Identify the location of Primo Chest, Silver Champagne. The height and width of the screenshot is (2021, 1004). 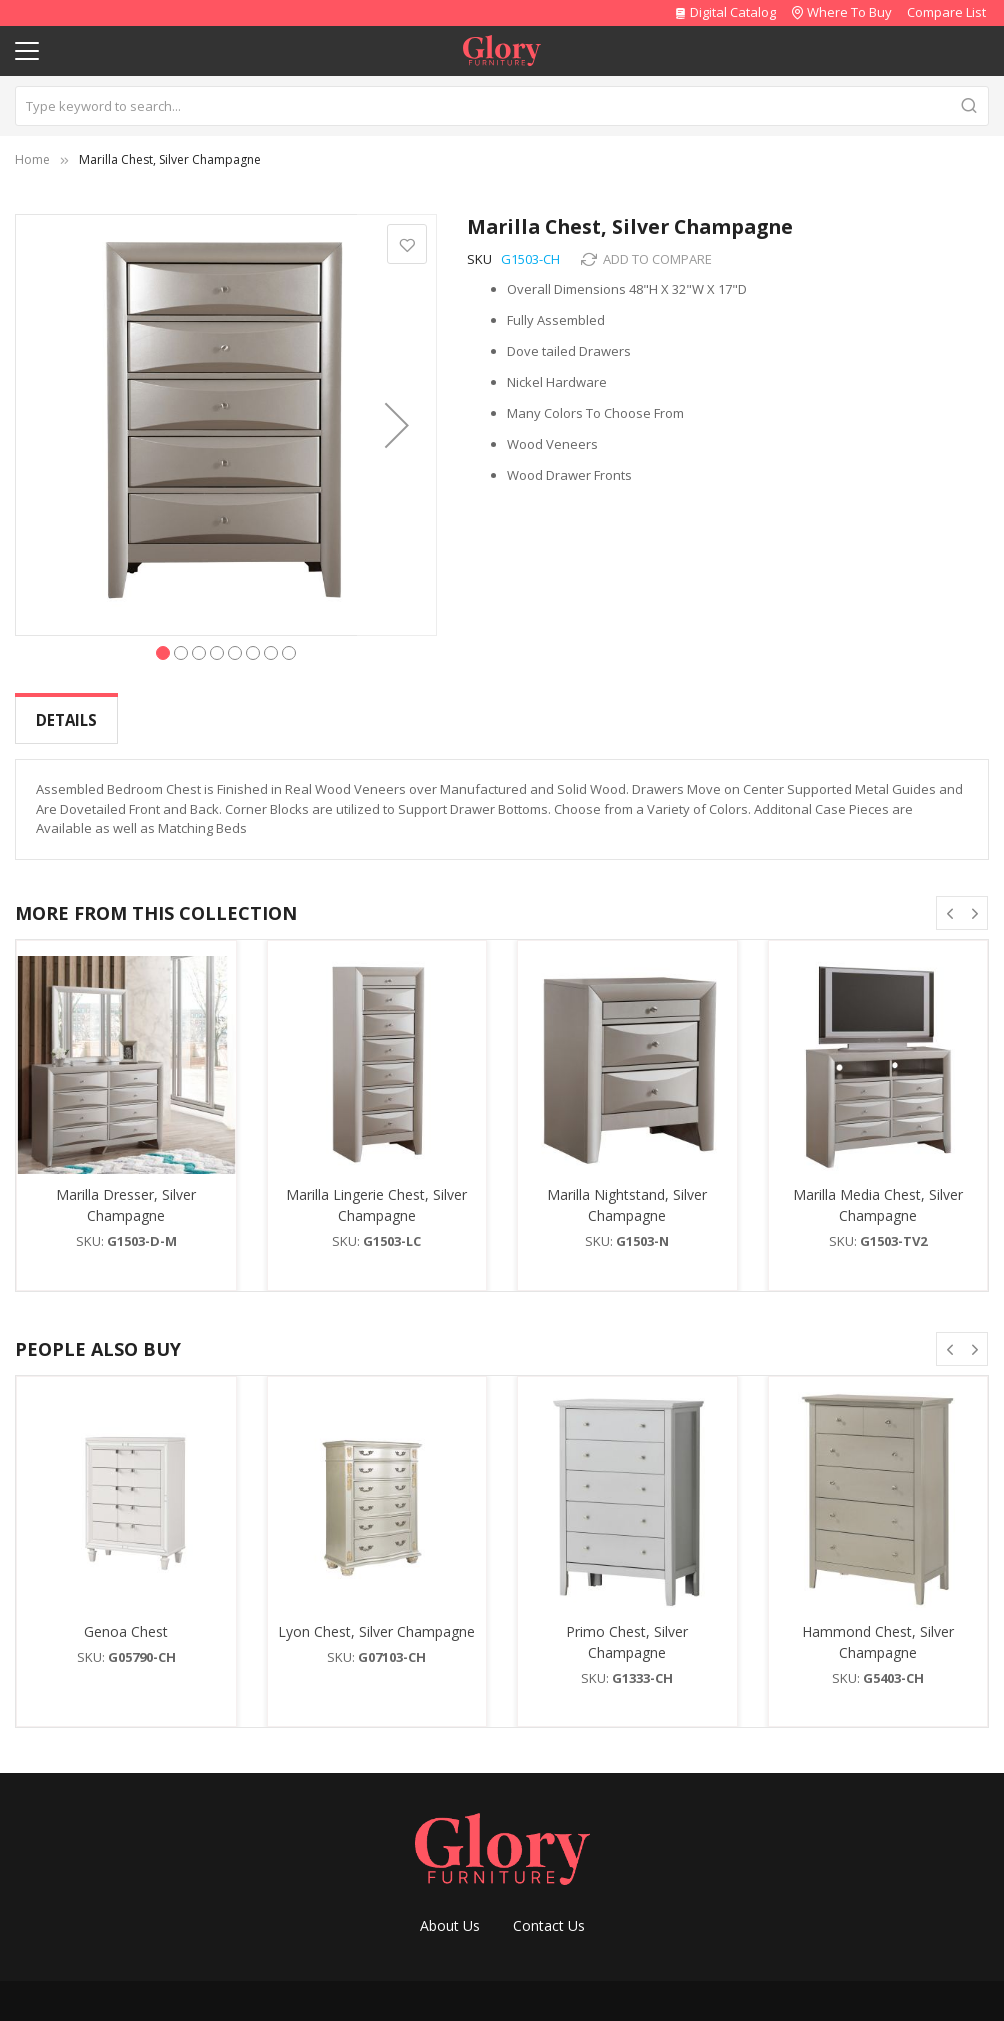
(627, 1626).